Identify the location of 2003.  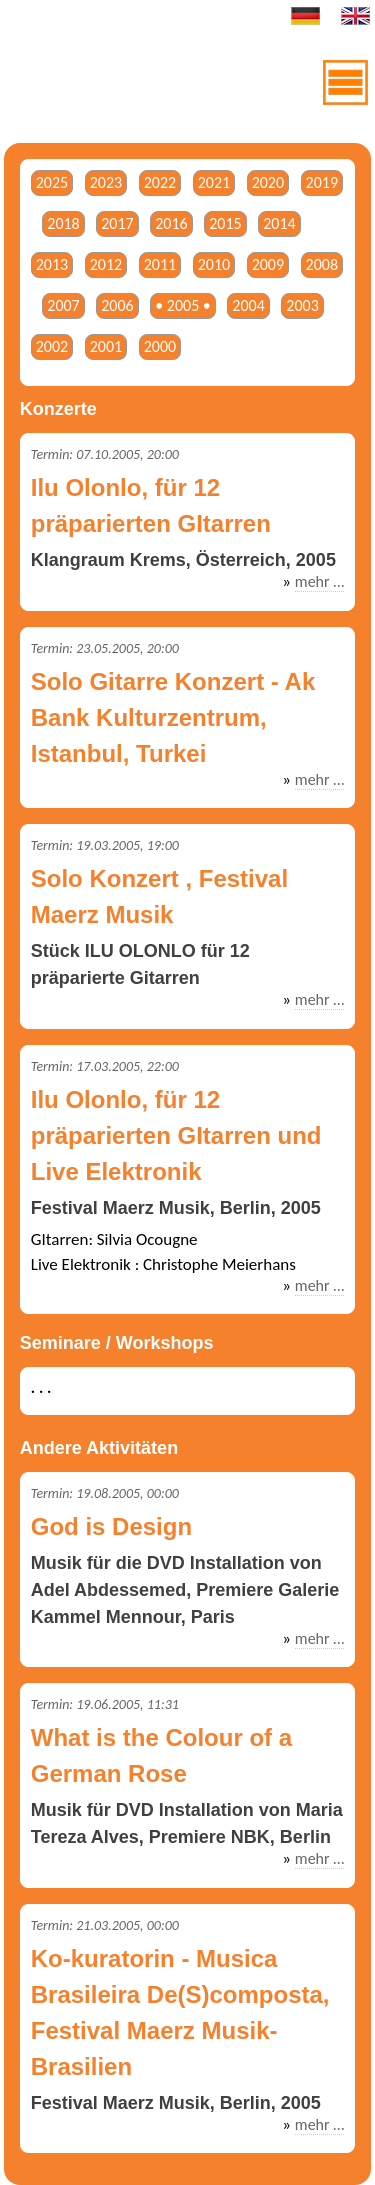
(302, 305).